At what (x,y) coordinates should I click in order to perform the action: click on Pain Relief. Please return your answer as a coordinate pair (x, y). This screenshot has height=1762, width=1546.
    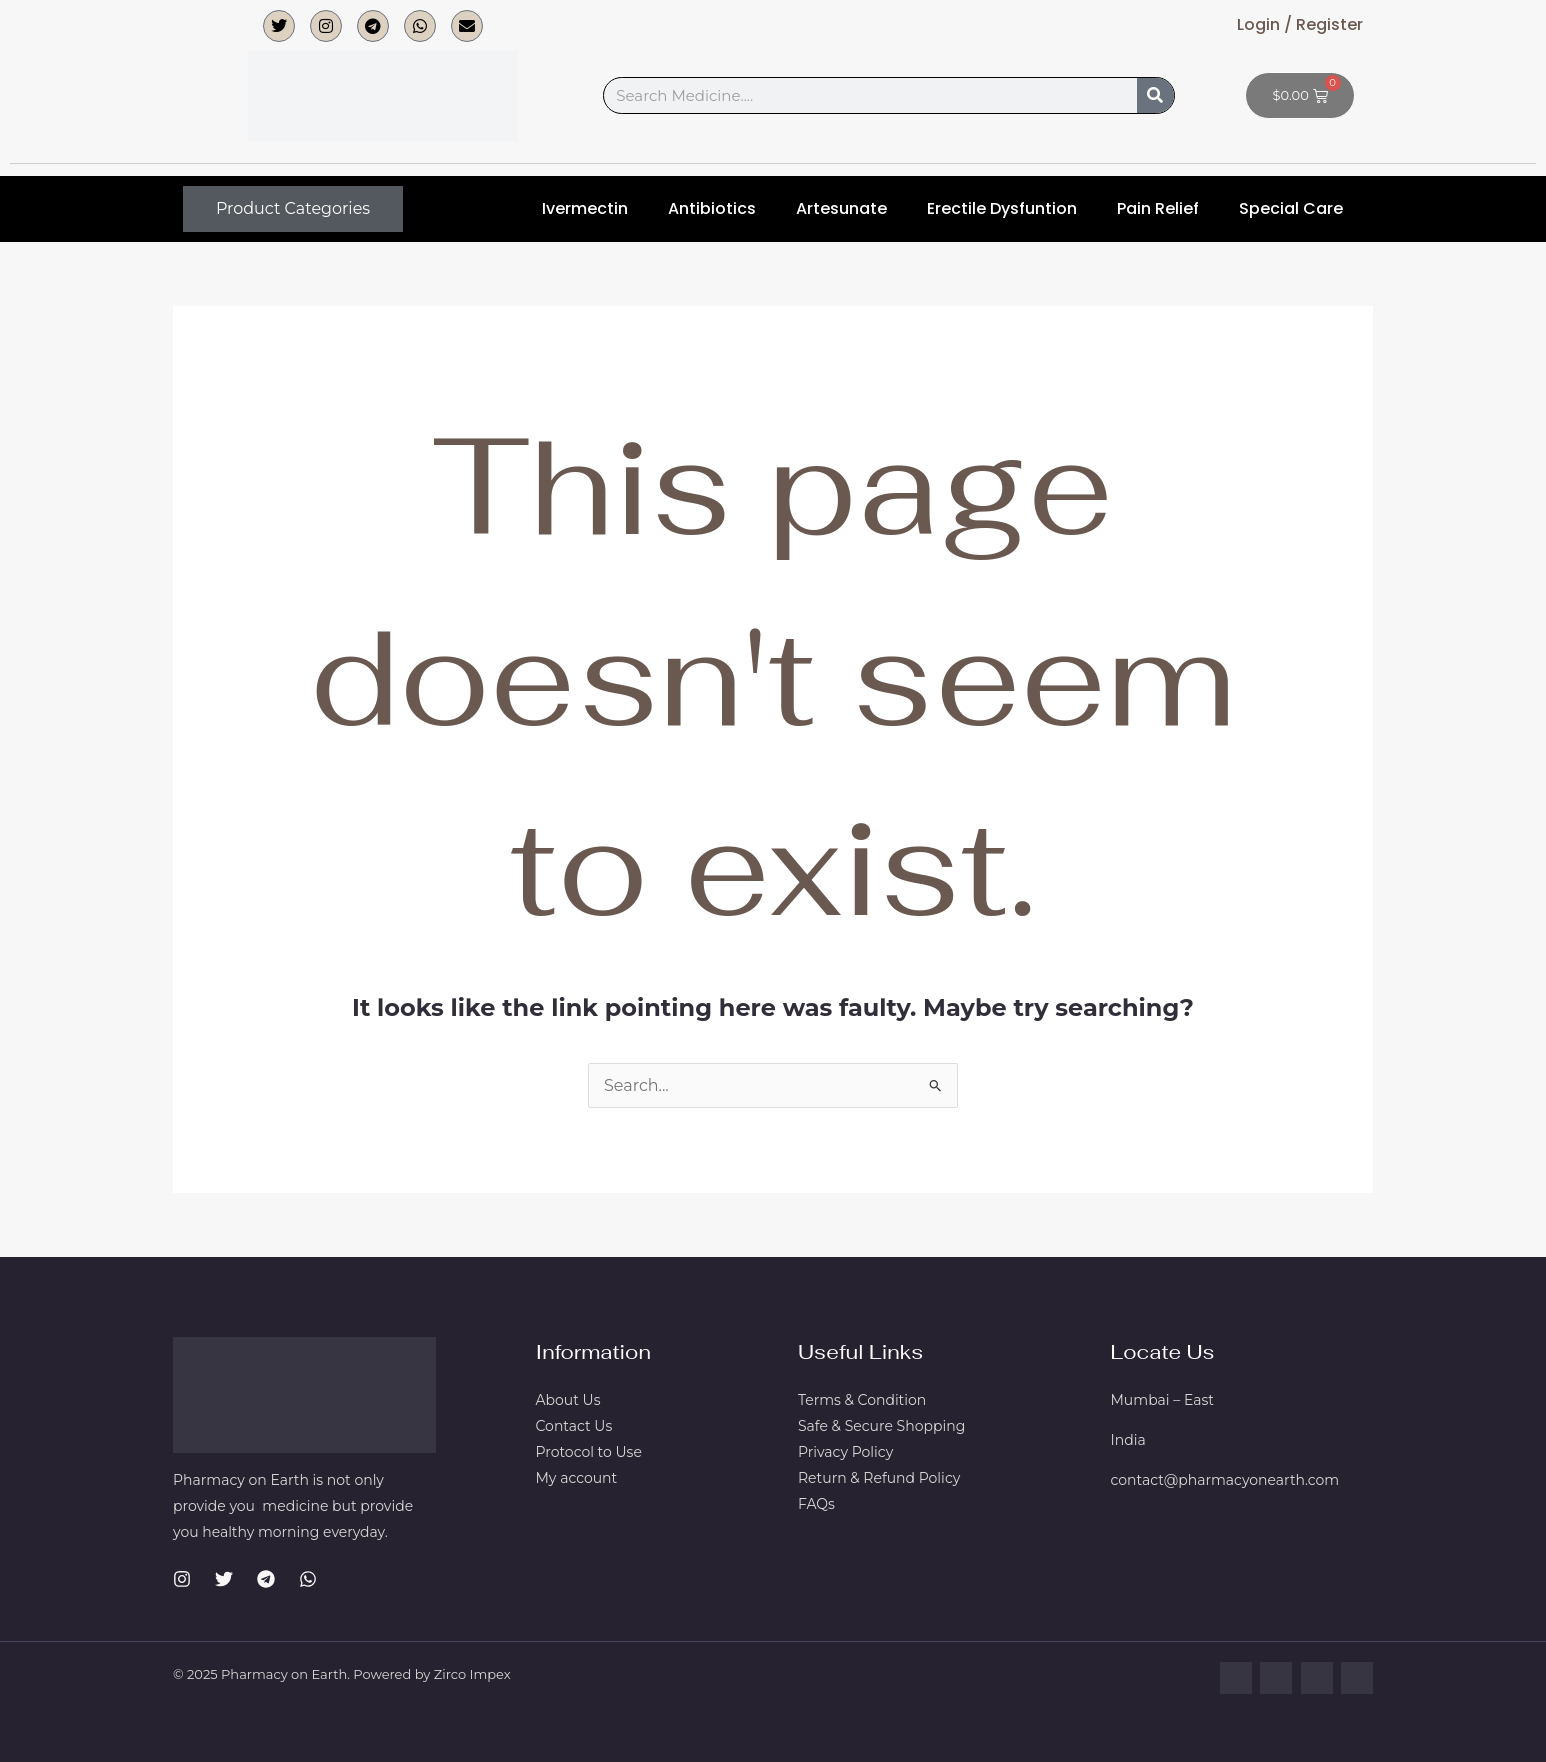
    Looking at the image, I should click on (1158, 208).